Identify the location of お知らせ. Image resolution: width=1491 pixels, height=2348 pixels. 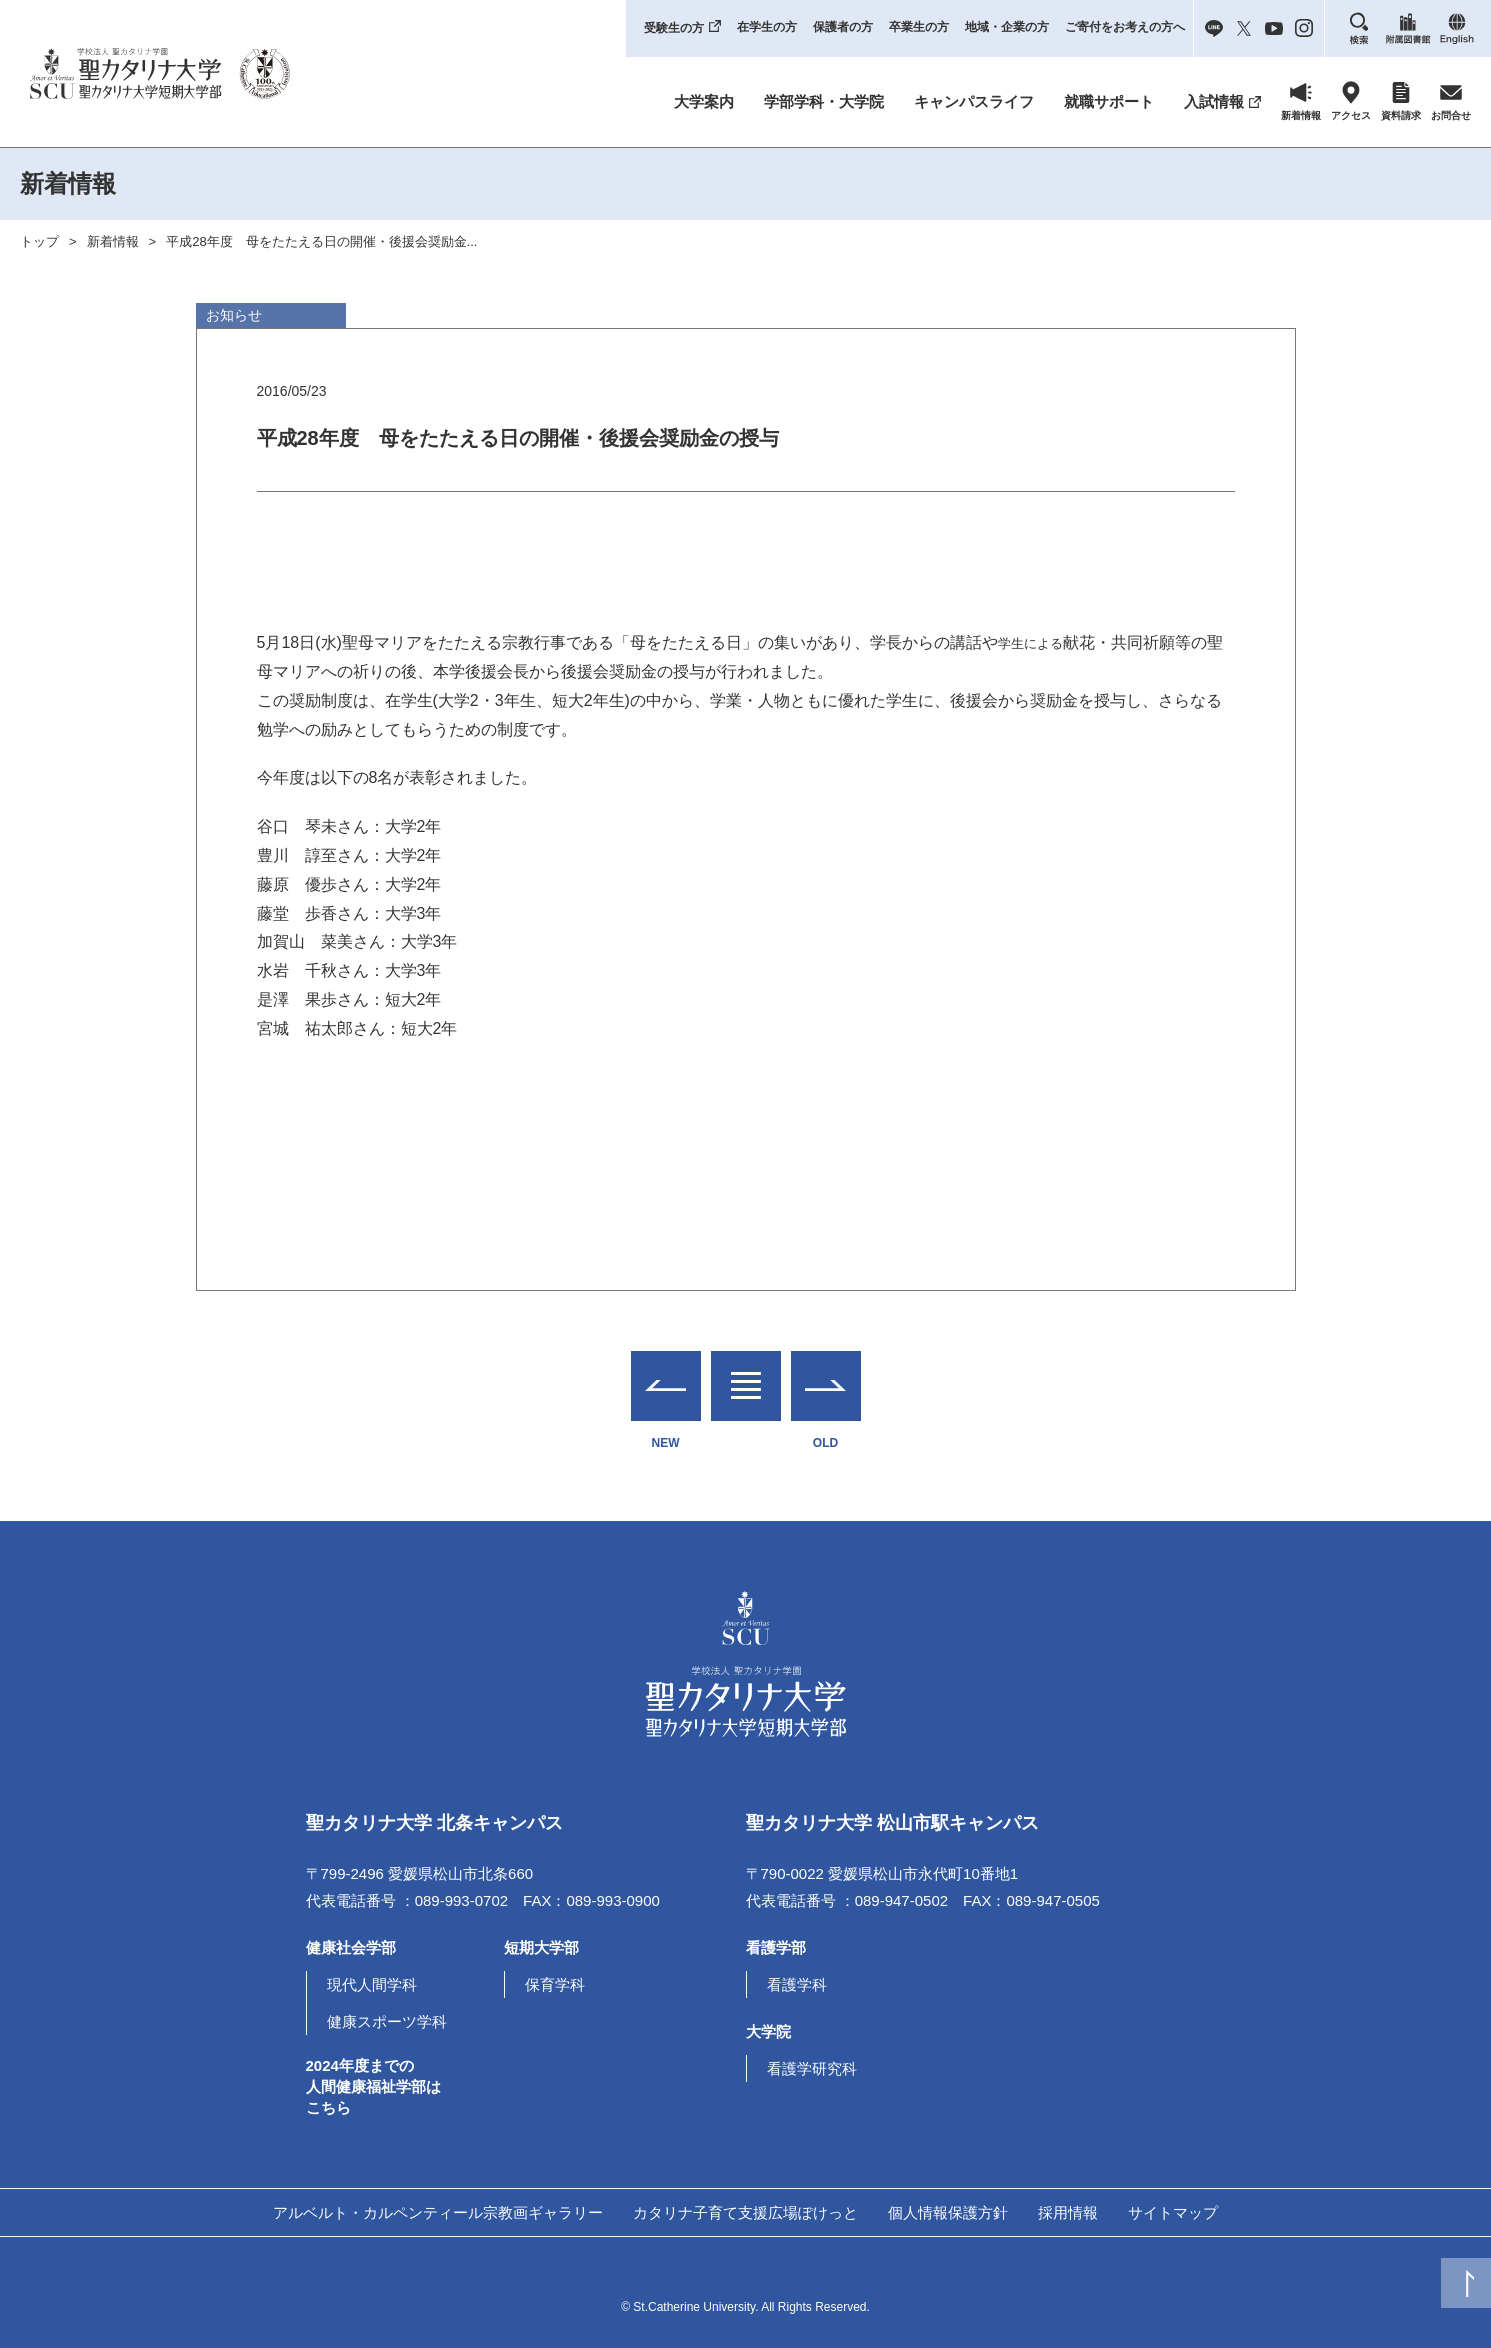
(234, 315).